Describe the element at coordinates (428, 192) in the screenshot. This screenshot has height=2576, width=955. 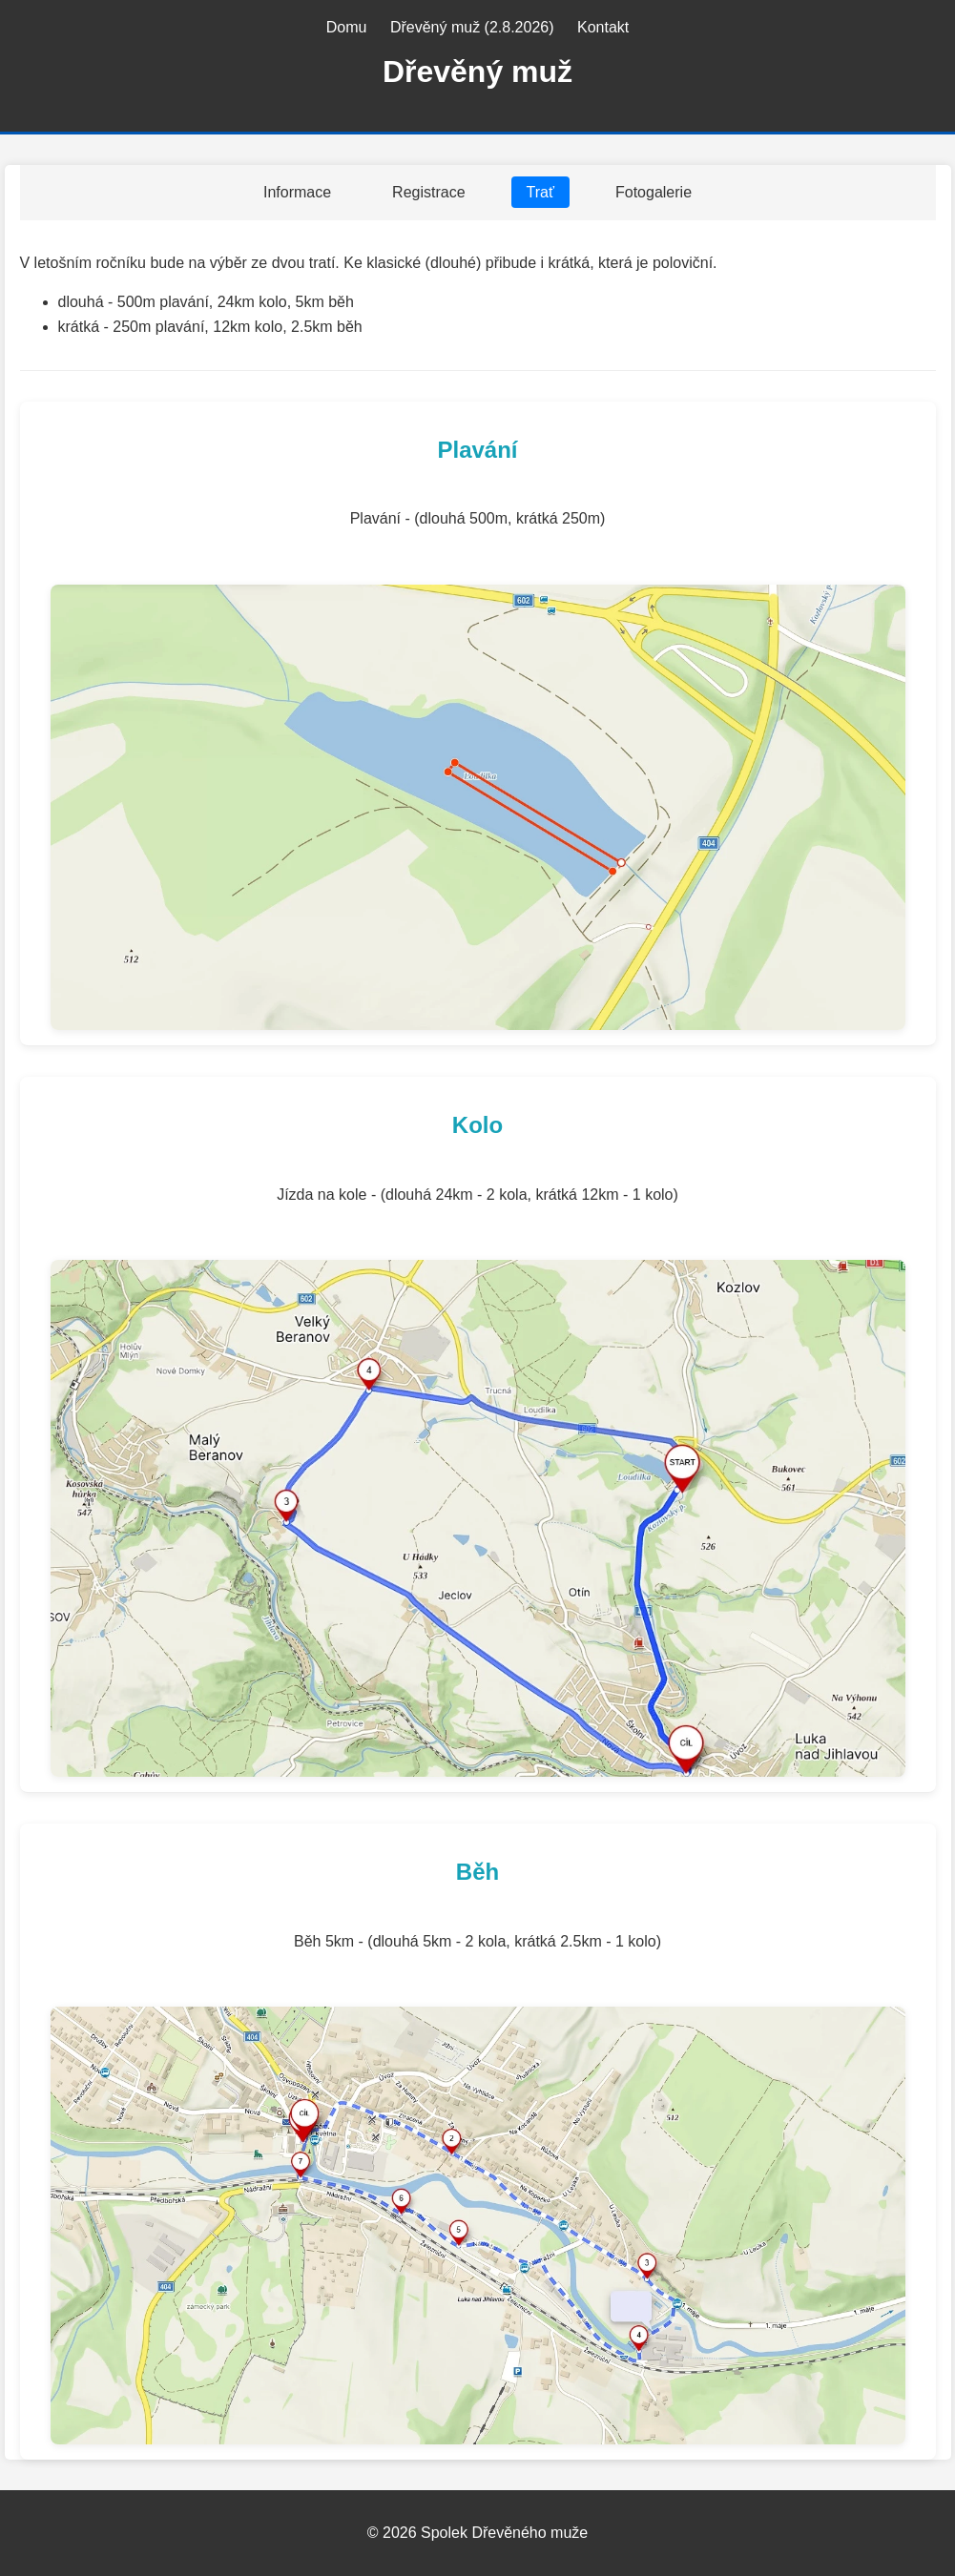
I see `Registrace` at that location.